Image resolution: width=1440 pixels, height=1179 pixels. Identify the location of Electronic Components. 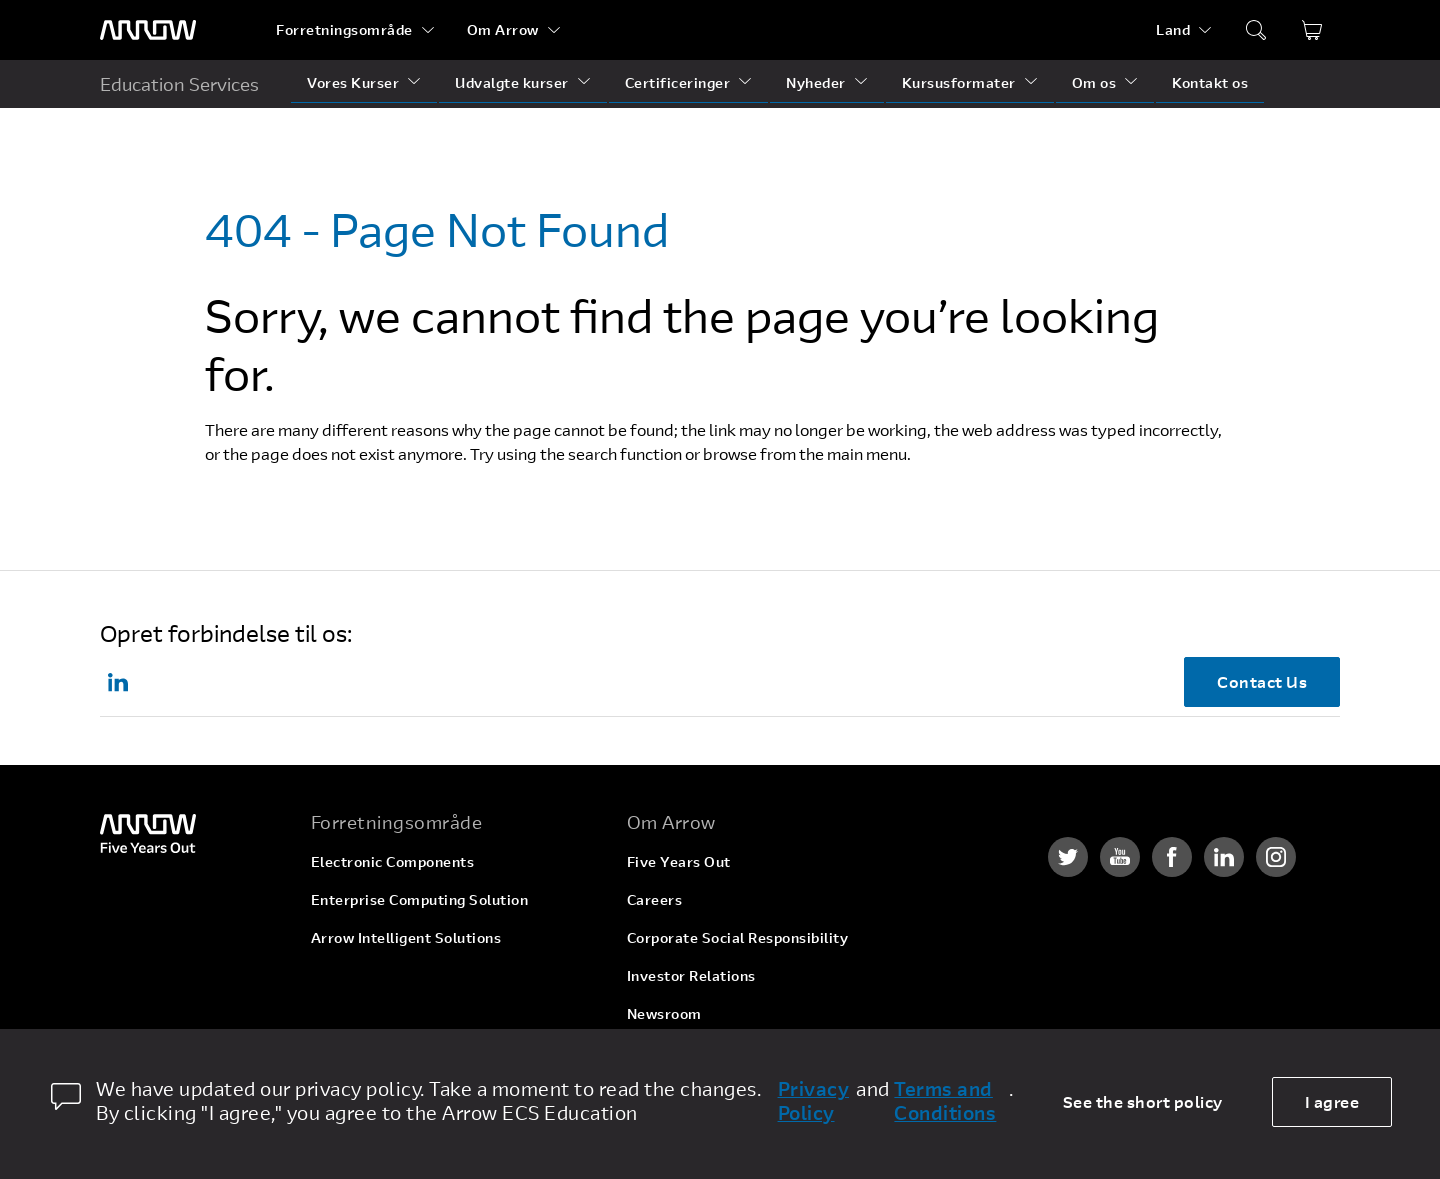
(393, 861).